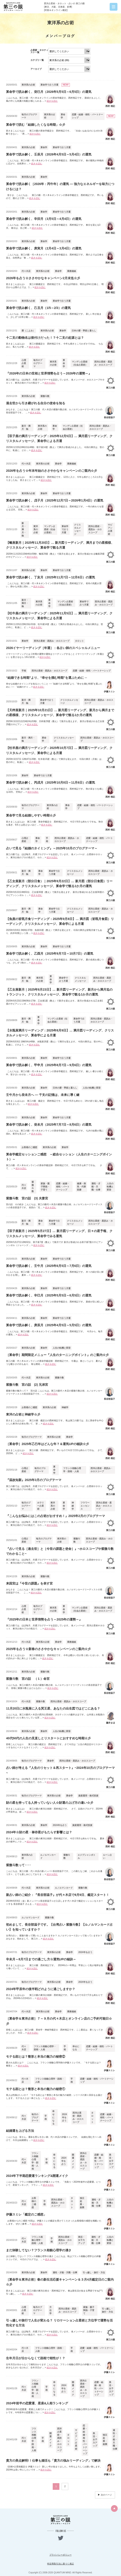 The height and width of the screenshot is (2576, 121). I want to click on 【水瓶座満月リーディング：2025年8月9日】… 満月図リーディング、クリスタルメッセージ、算命学による月運, so click(60, 1033).